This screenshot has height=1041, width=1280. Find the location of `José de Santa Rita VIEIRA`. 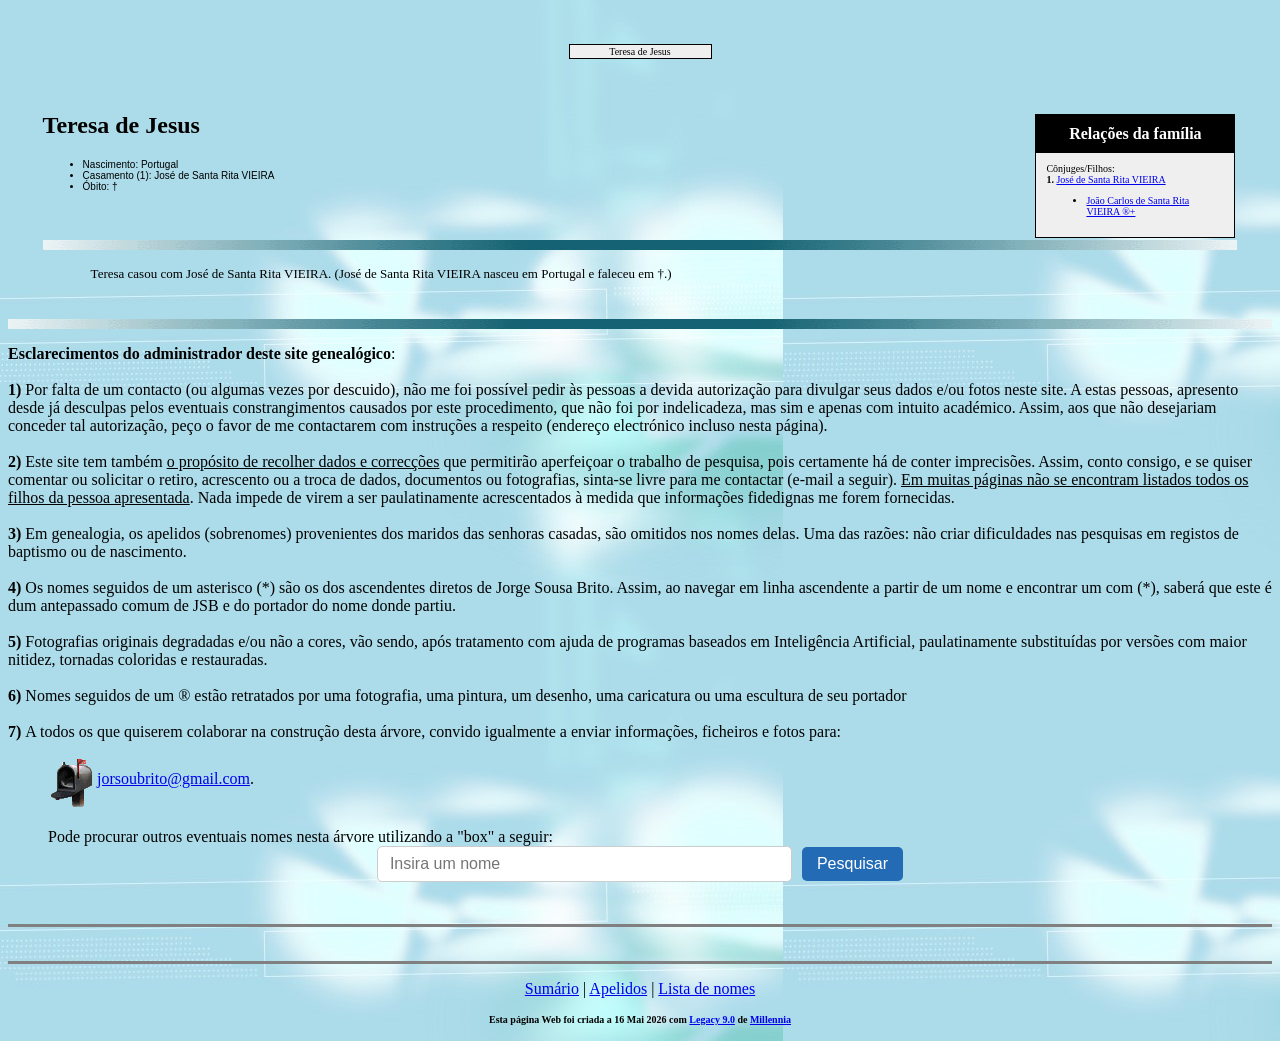

José de Santa Rita VIEIRA is located at coordinates (1110, 179).